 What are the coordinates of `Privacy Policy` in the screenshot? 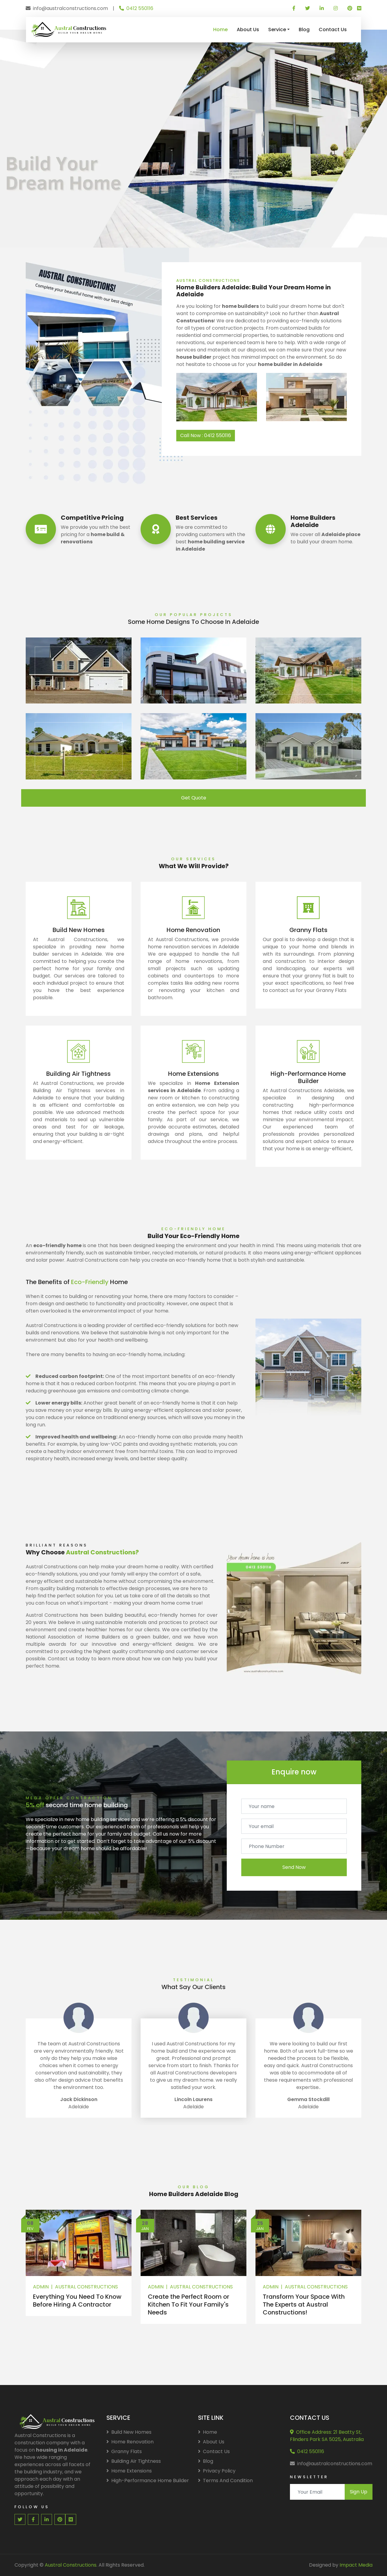 It's located at (217, 2470).